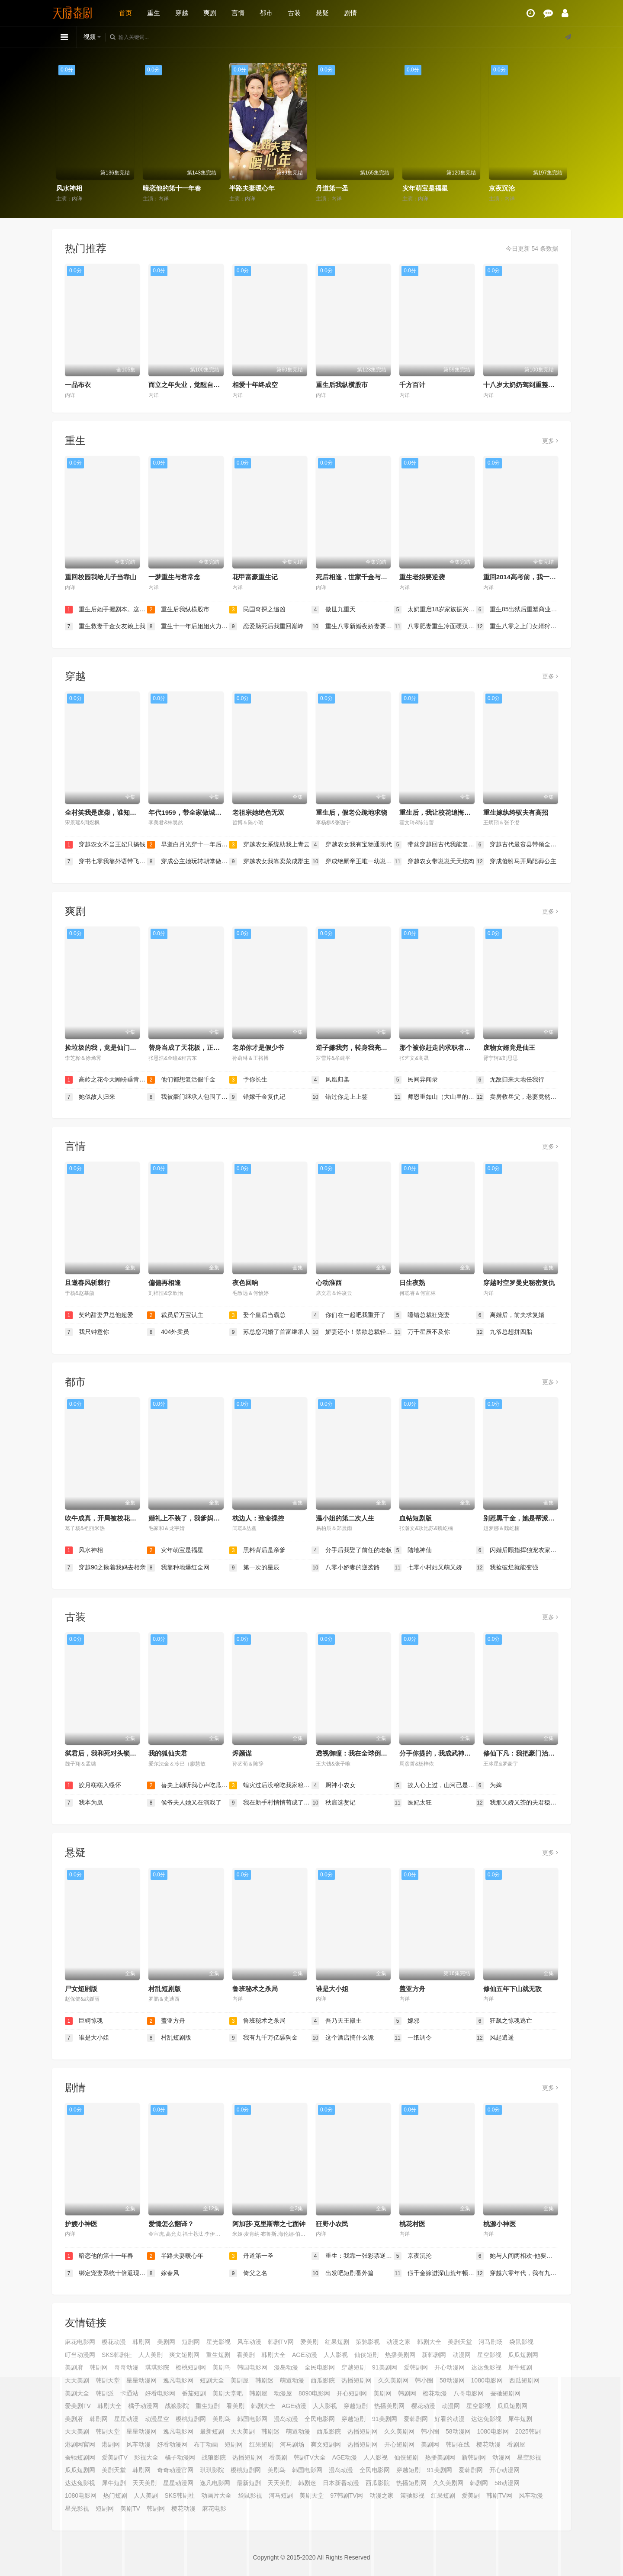 The image size is (623, 2576). Describe the element at coordinates (342, 384) in the screenshot. I see `重生后我纵横股市` at that location.